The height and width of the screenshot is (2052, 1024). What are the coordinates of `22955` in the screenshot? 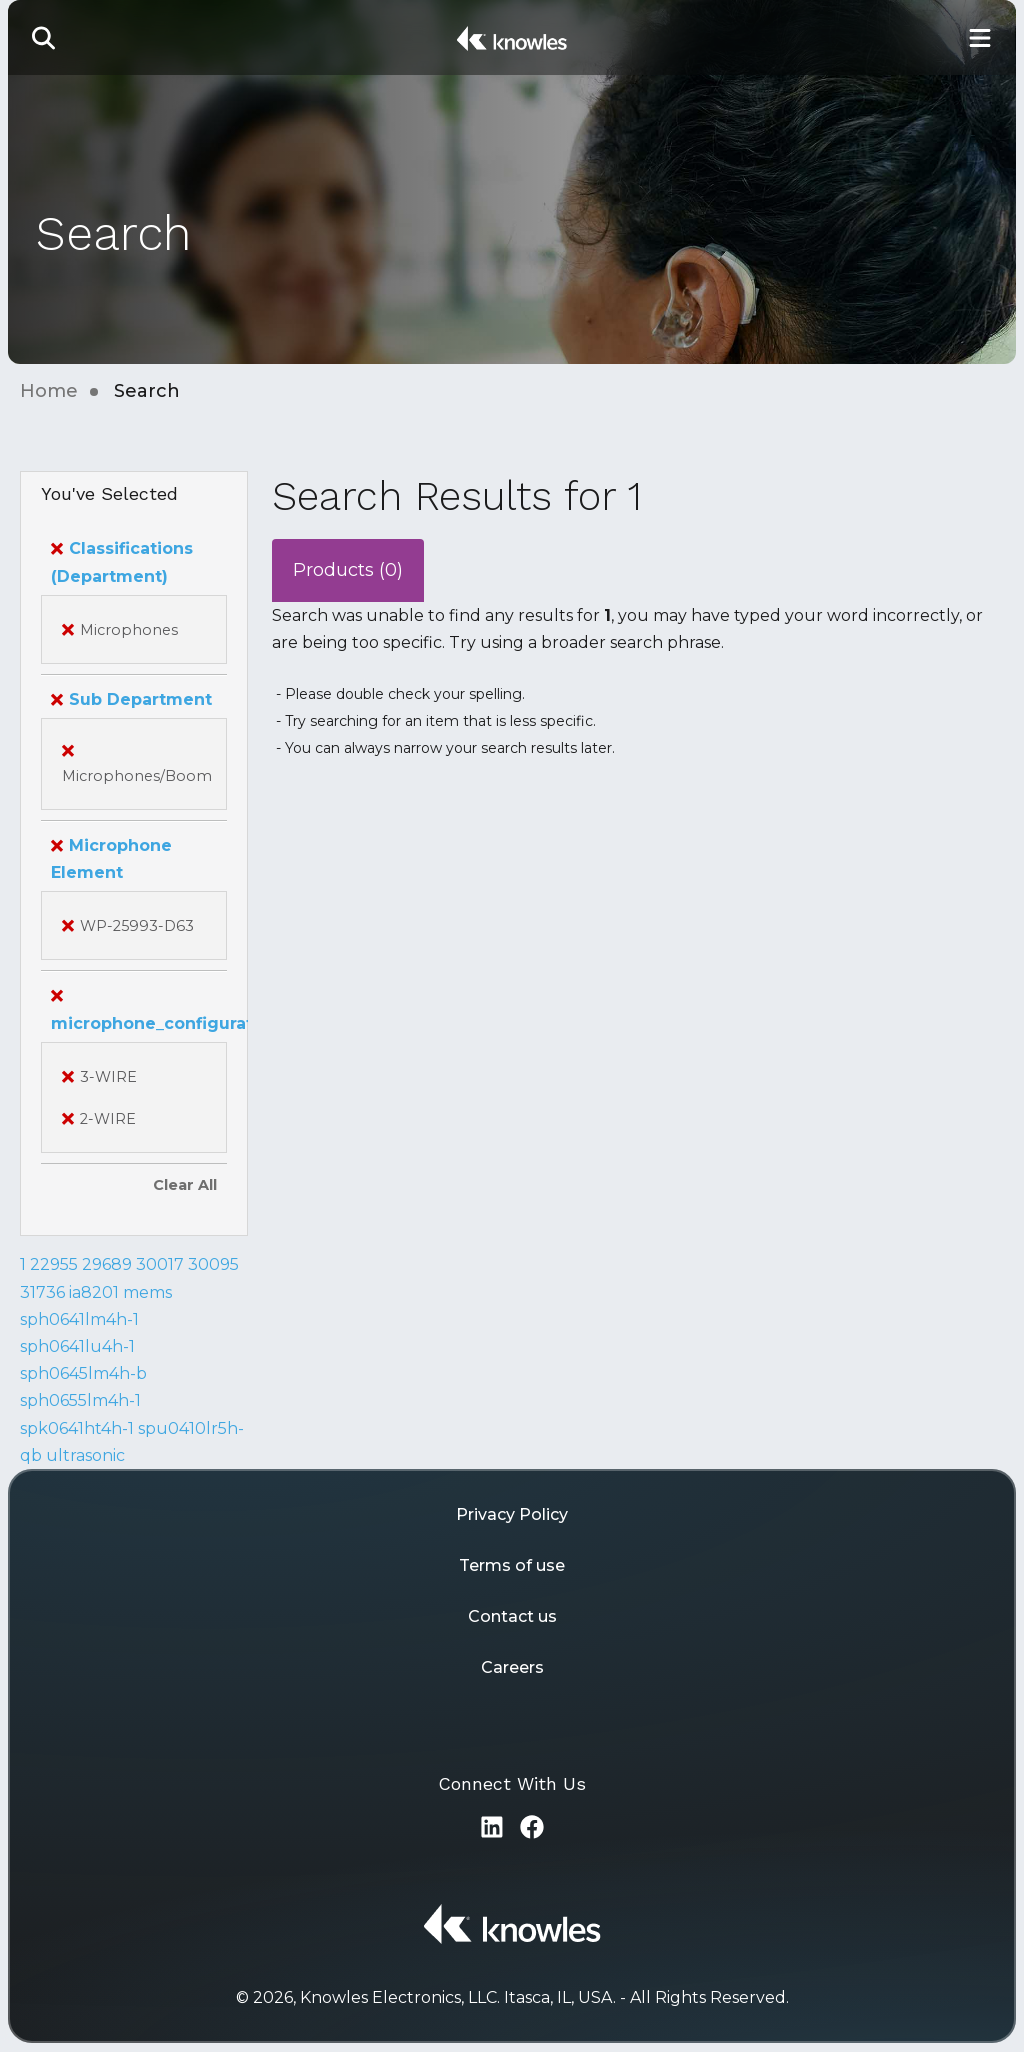 It's located at (54, 1264).